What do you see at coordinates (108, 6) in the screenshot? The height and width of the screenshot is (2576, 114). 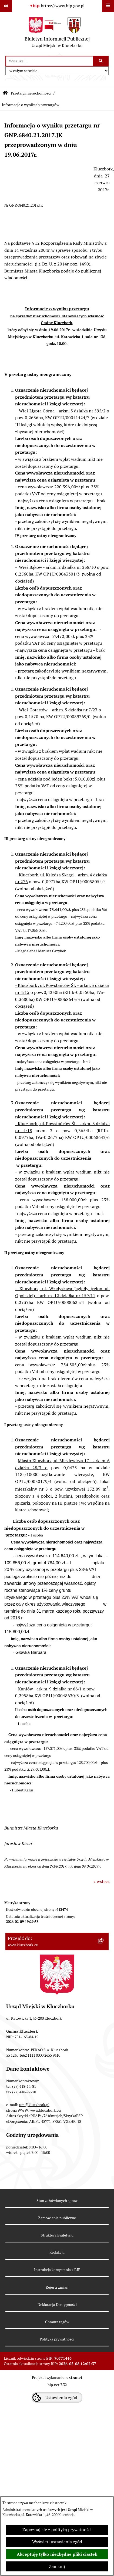 I see `[Wyświetl menu]` at bounding box center [108, 6].